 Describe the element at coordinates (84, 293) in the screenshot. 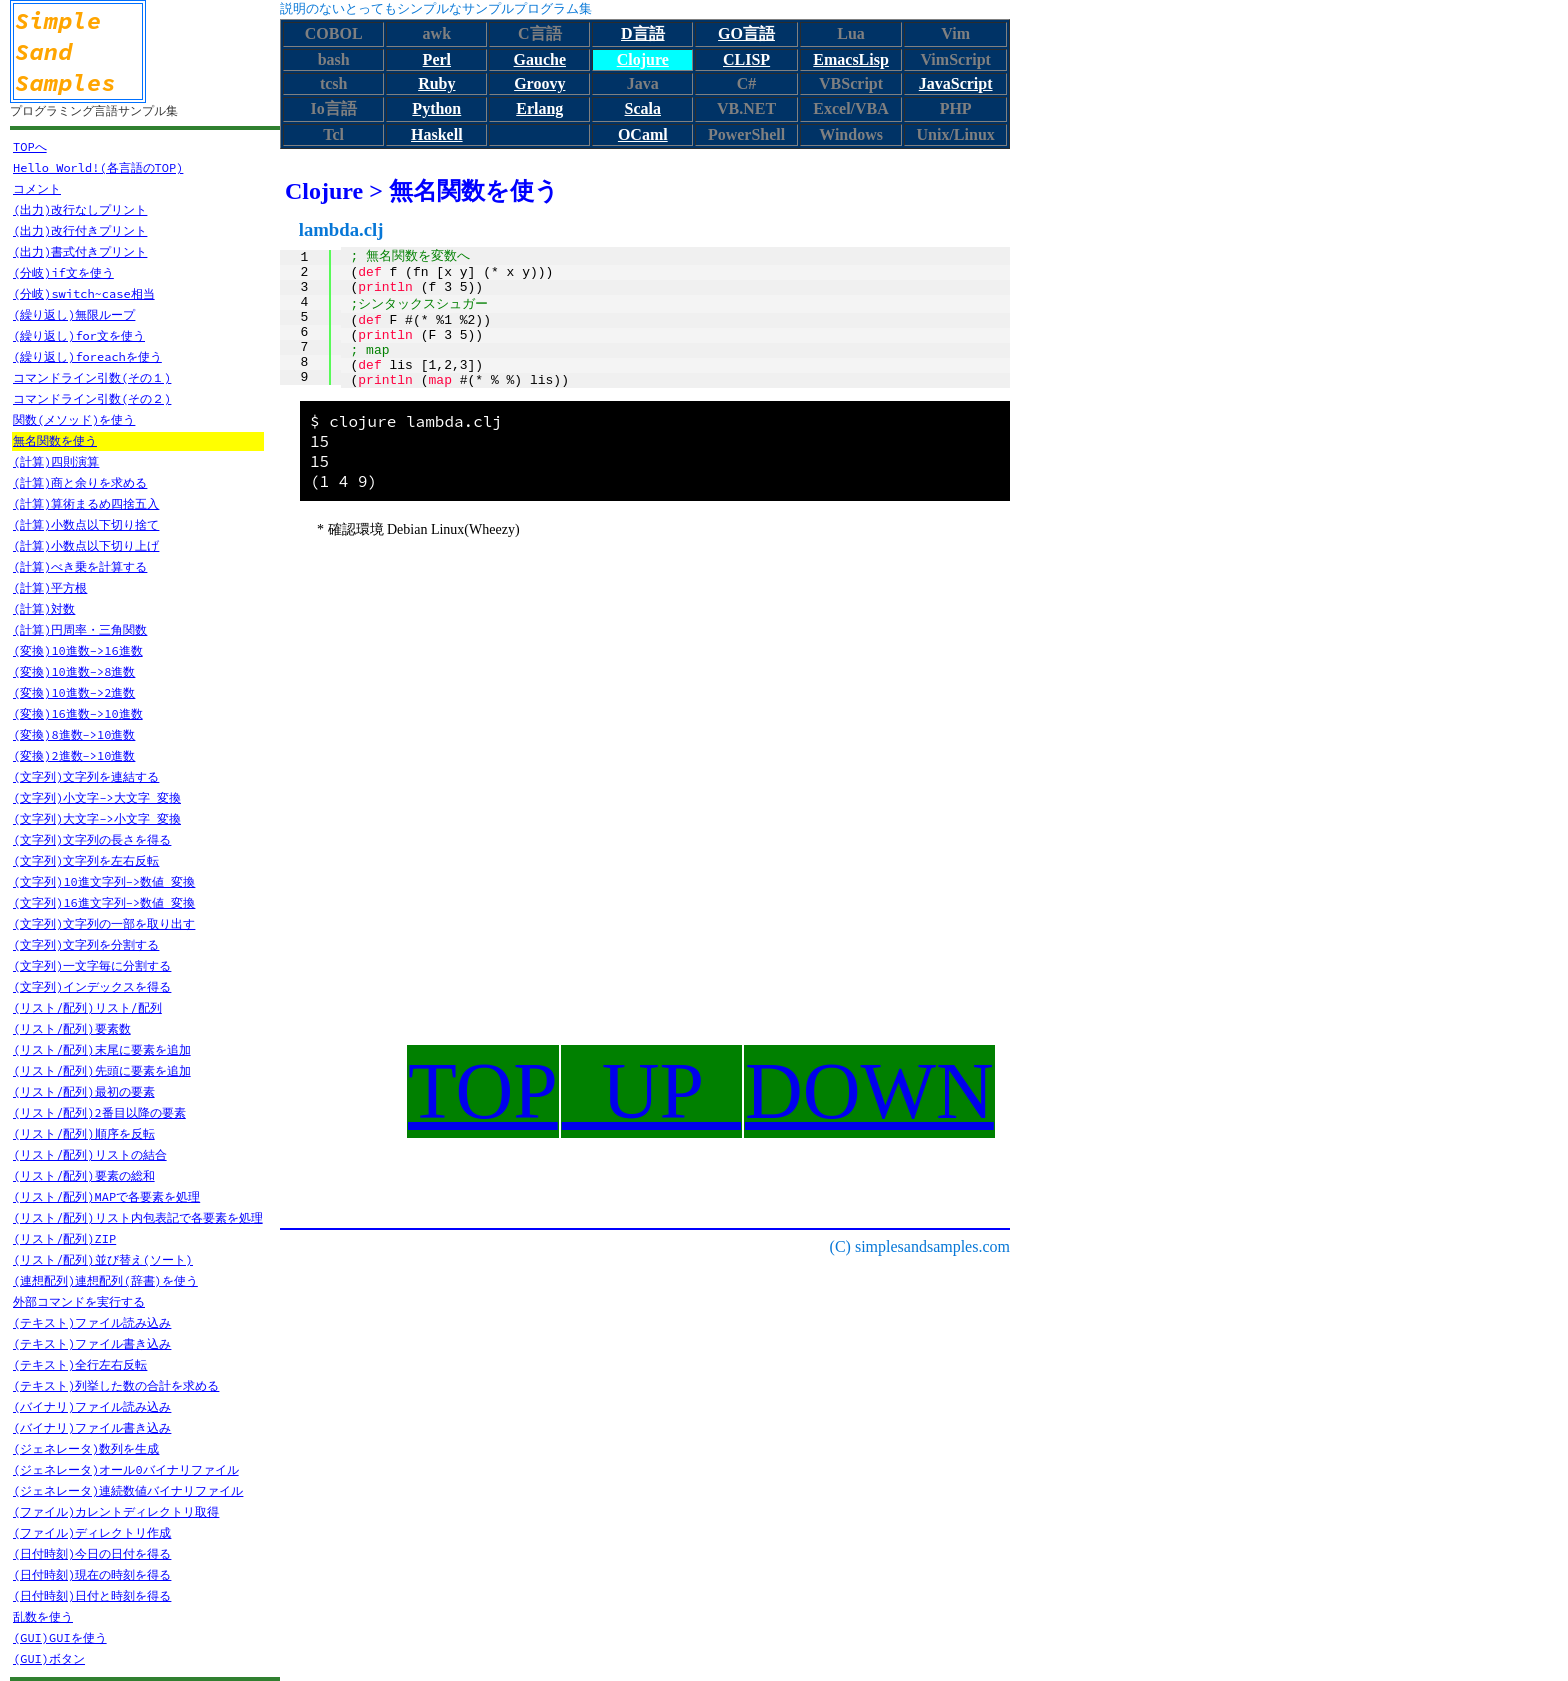

I see `(分岐)switch~case相当` at that location.